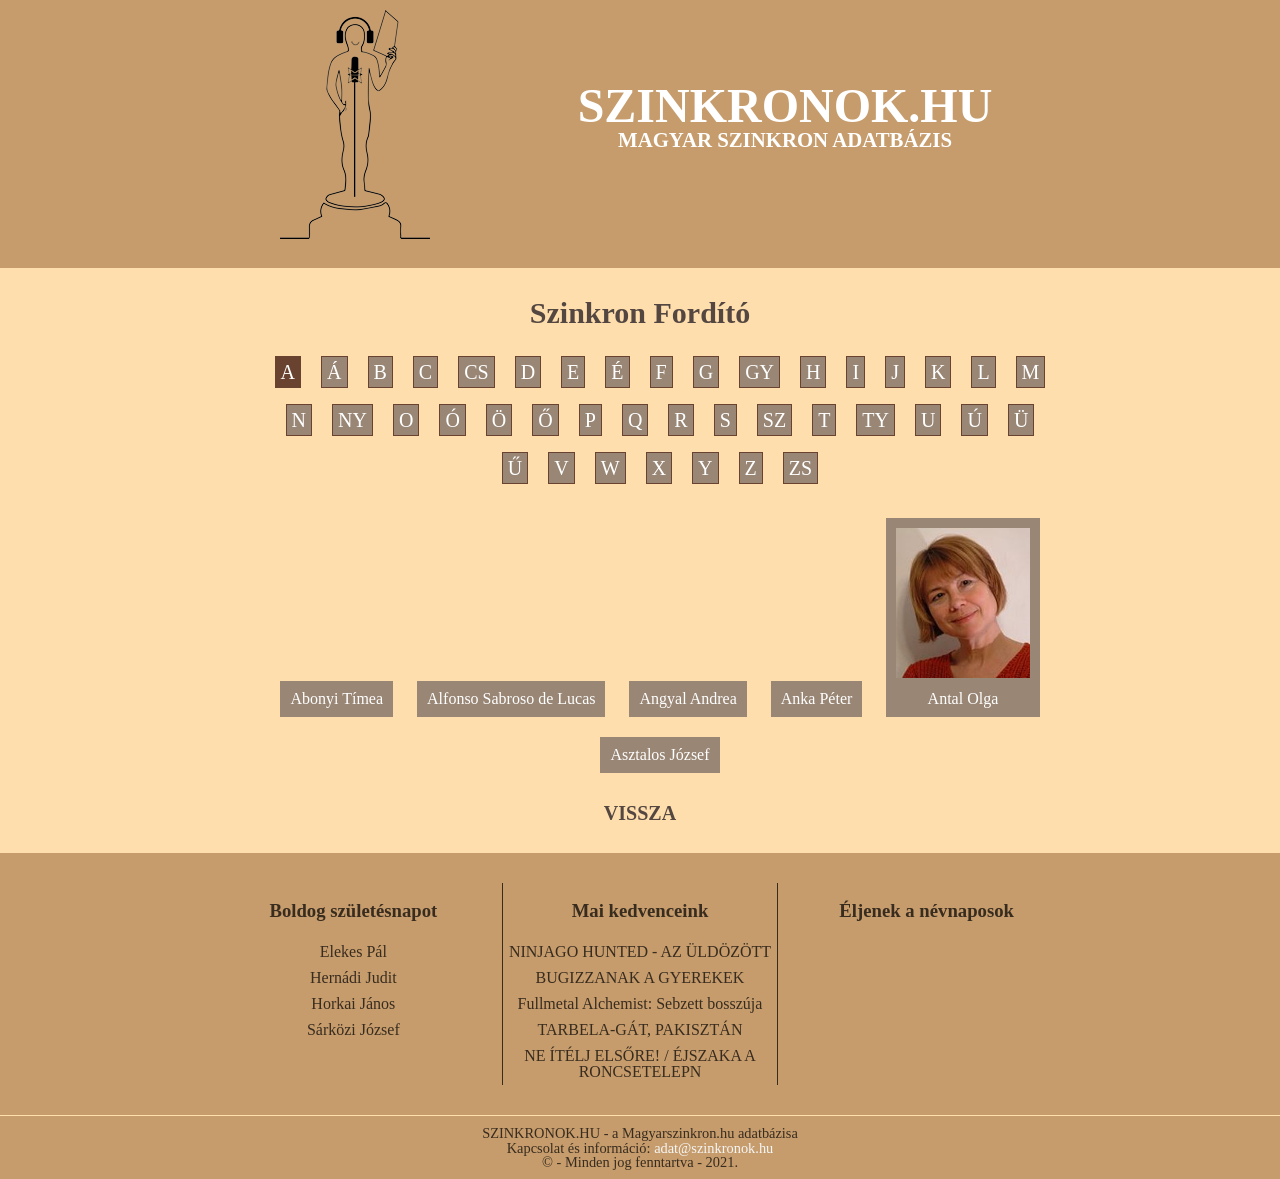 This screenshot has height=1179, width=1280. What do you see at coordinates (353, 1003) in the screenshot?
I see `Horkai János` at bounding box center [353, 1003].